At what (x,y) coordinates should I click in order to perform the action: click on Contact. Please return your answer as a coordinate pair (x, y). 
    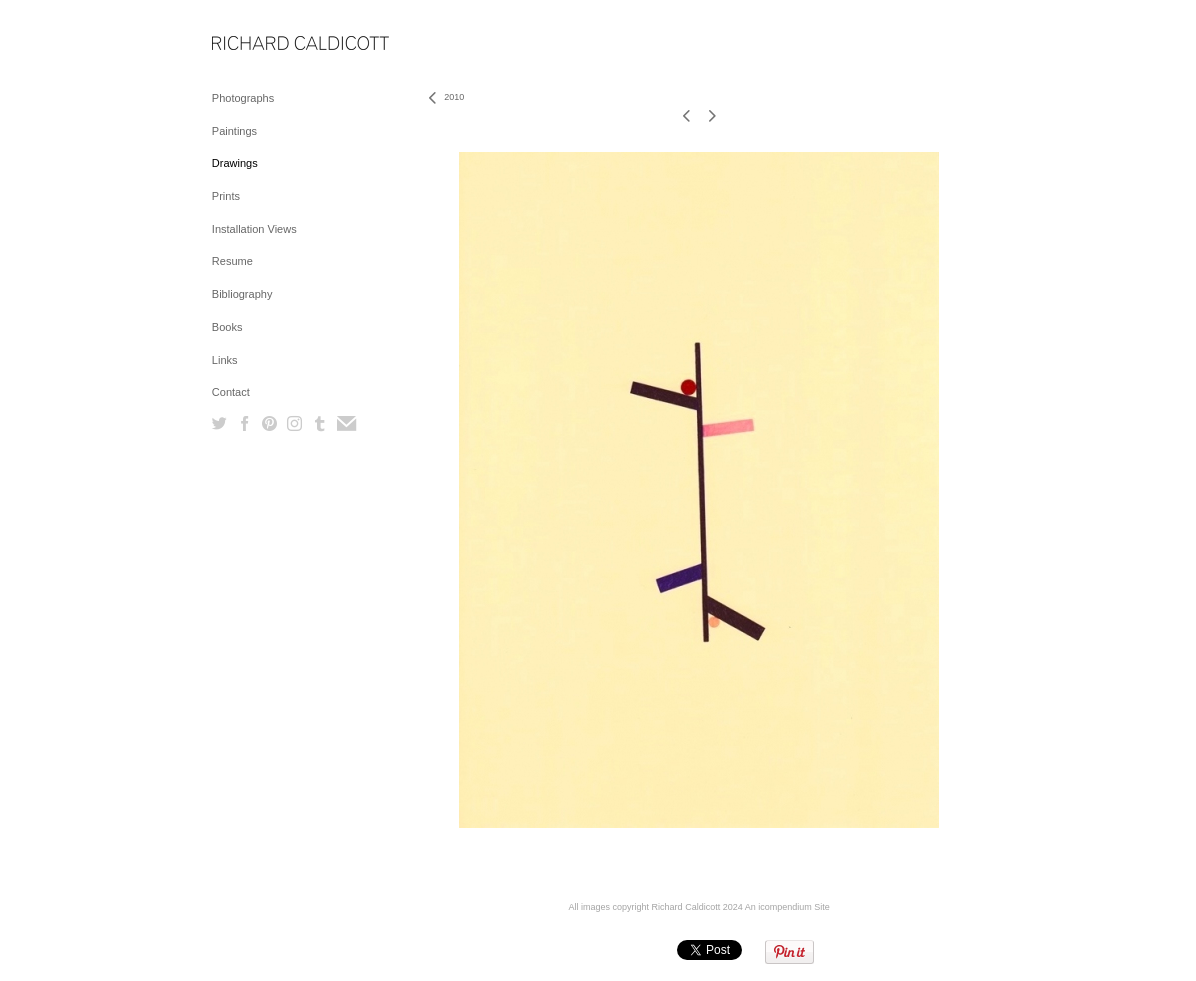
    Looking at the image, I should click on (231, 392).